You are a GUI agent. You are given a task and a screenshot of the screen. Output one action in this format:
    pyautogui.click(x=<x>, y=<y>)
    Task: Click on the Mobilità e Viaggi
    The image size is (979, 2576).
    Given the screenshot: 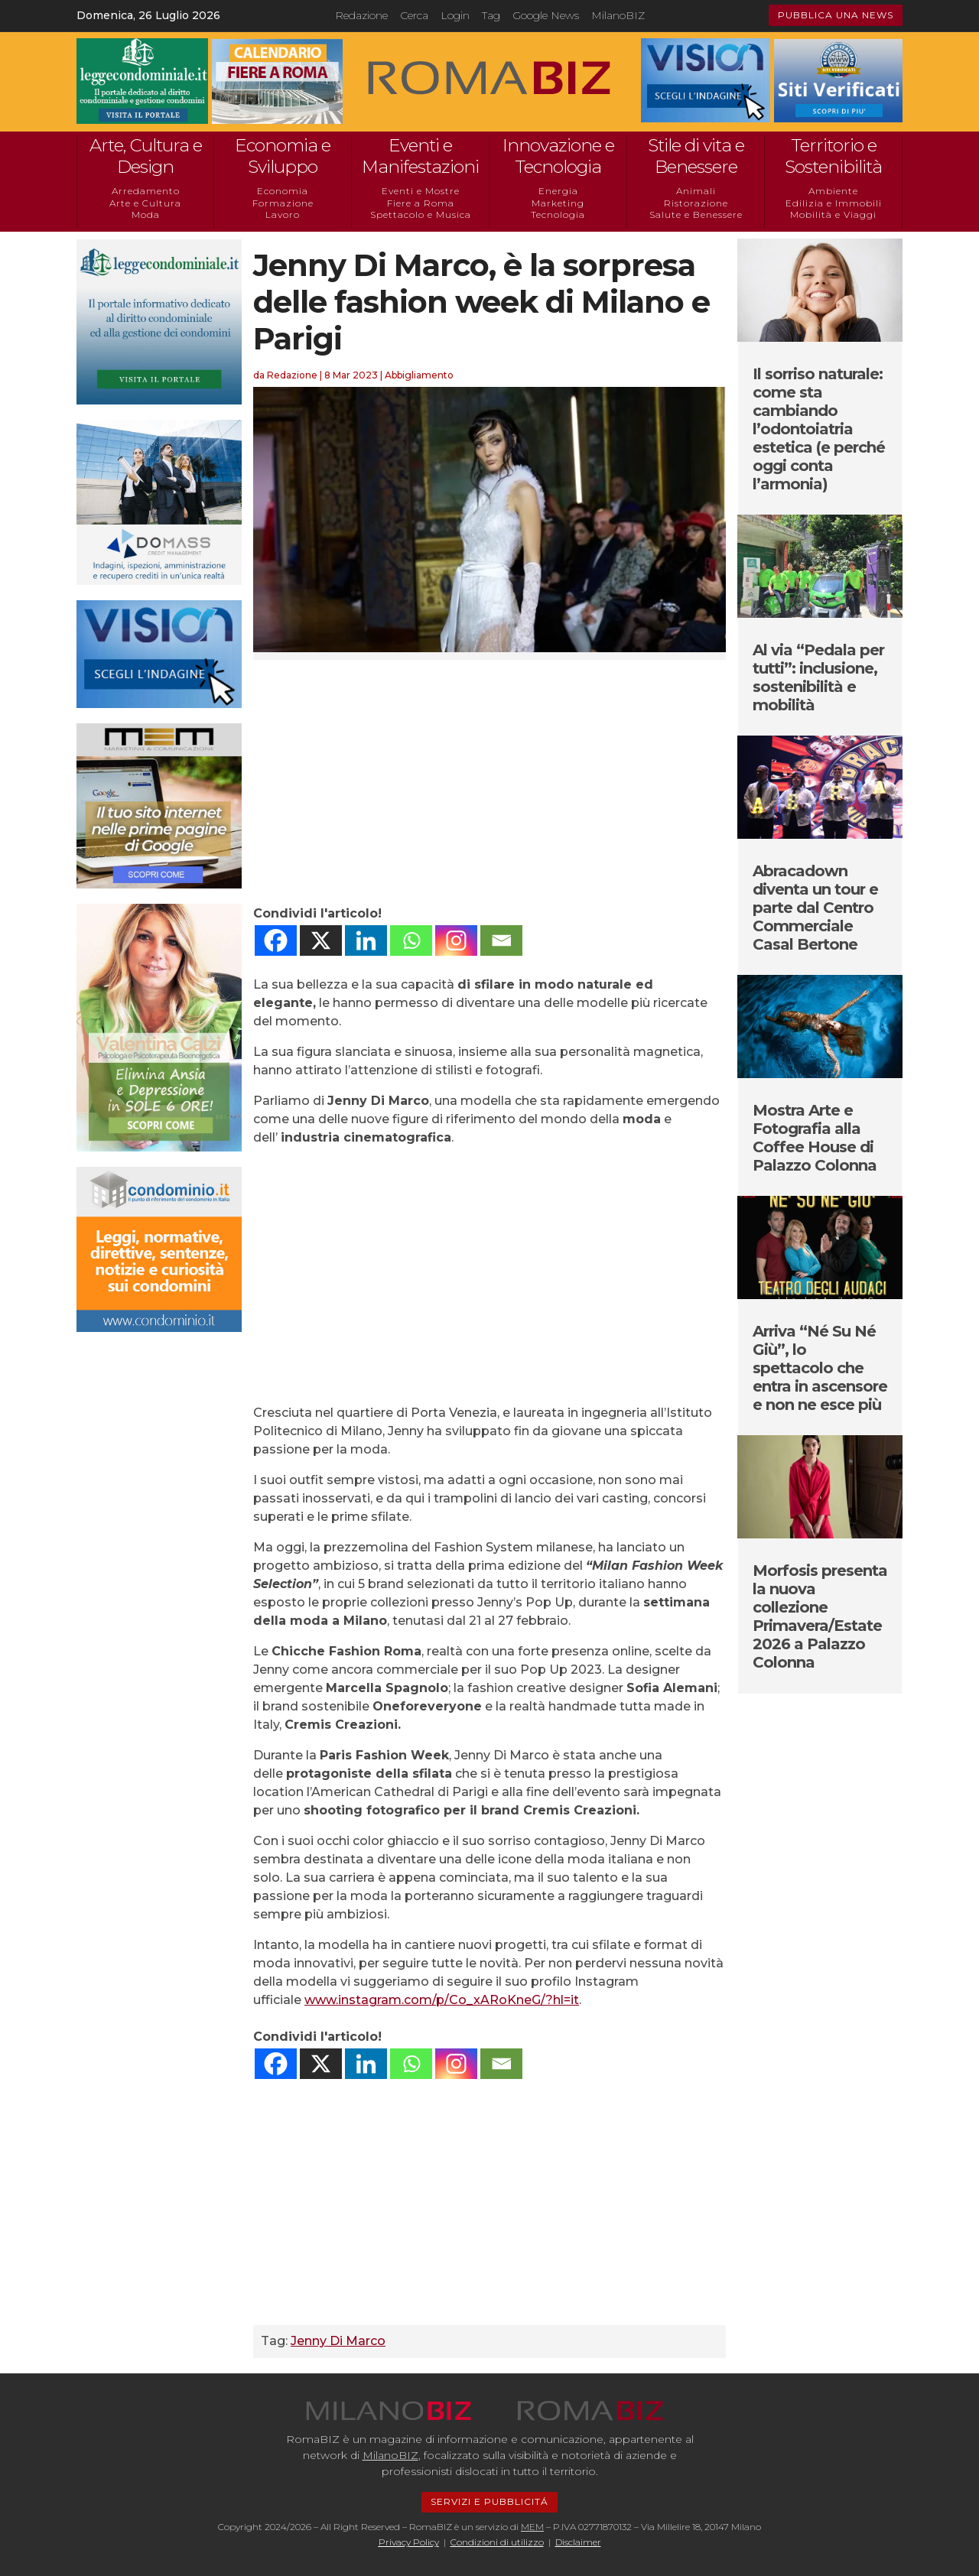 What is the action you would take?
    pyautogui.click(x=833, y=214)
    